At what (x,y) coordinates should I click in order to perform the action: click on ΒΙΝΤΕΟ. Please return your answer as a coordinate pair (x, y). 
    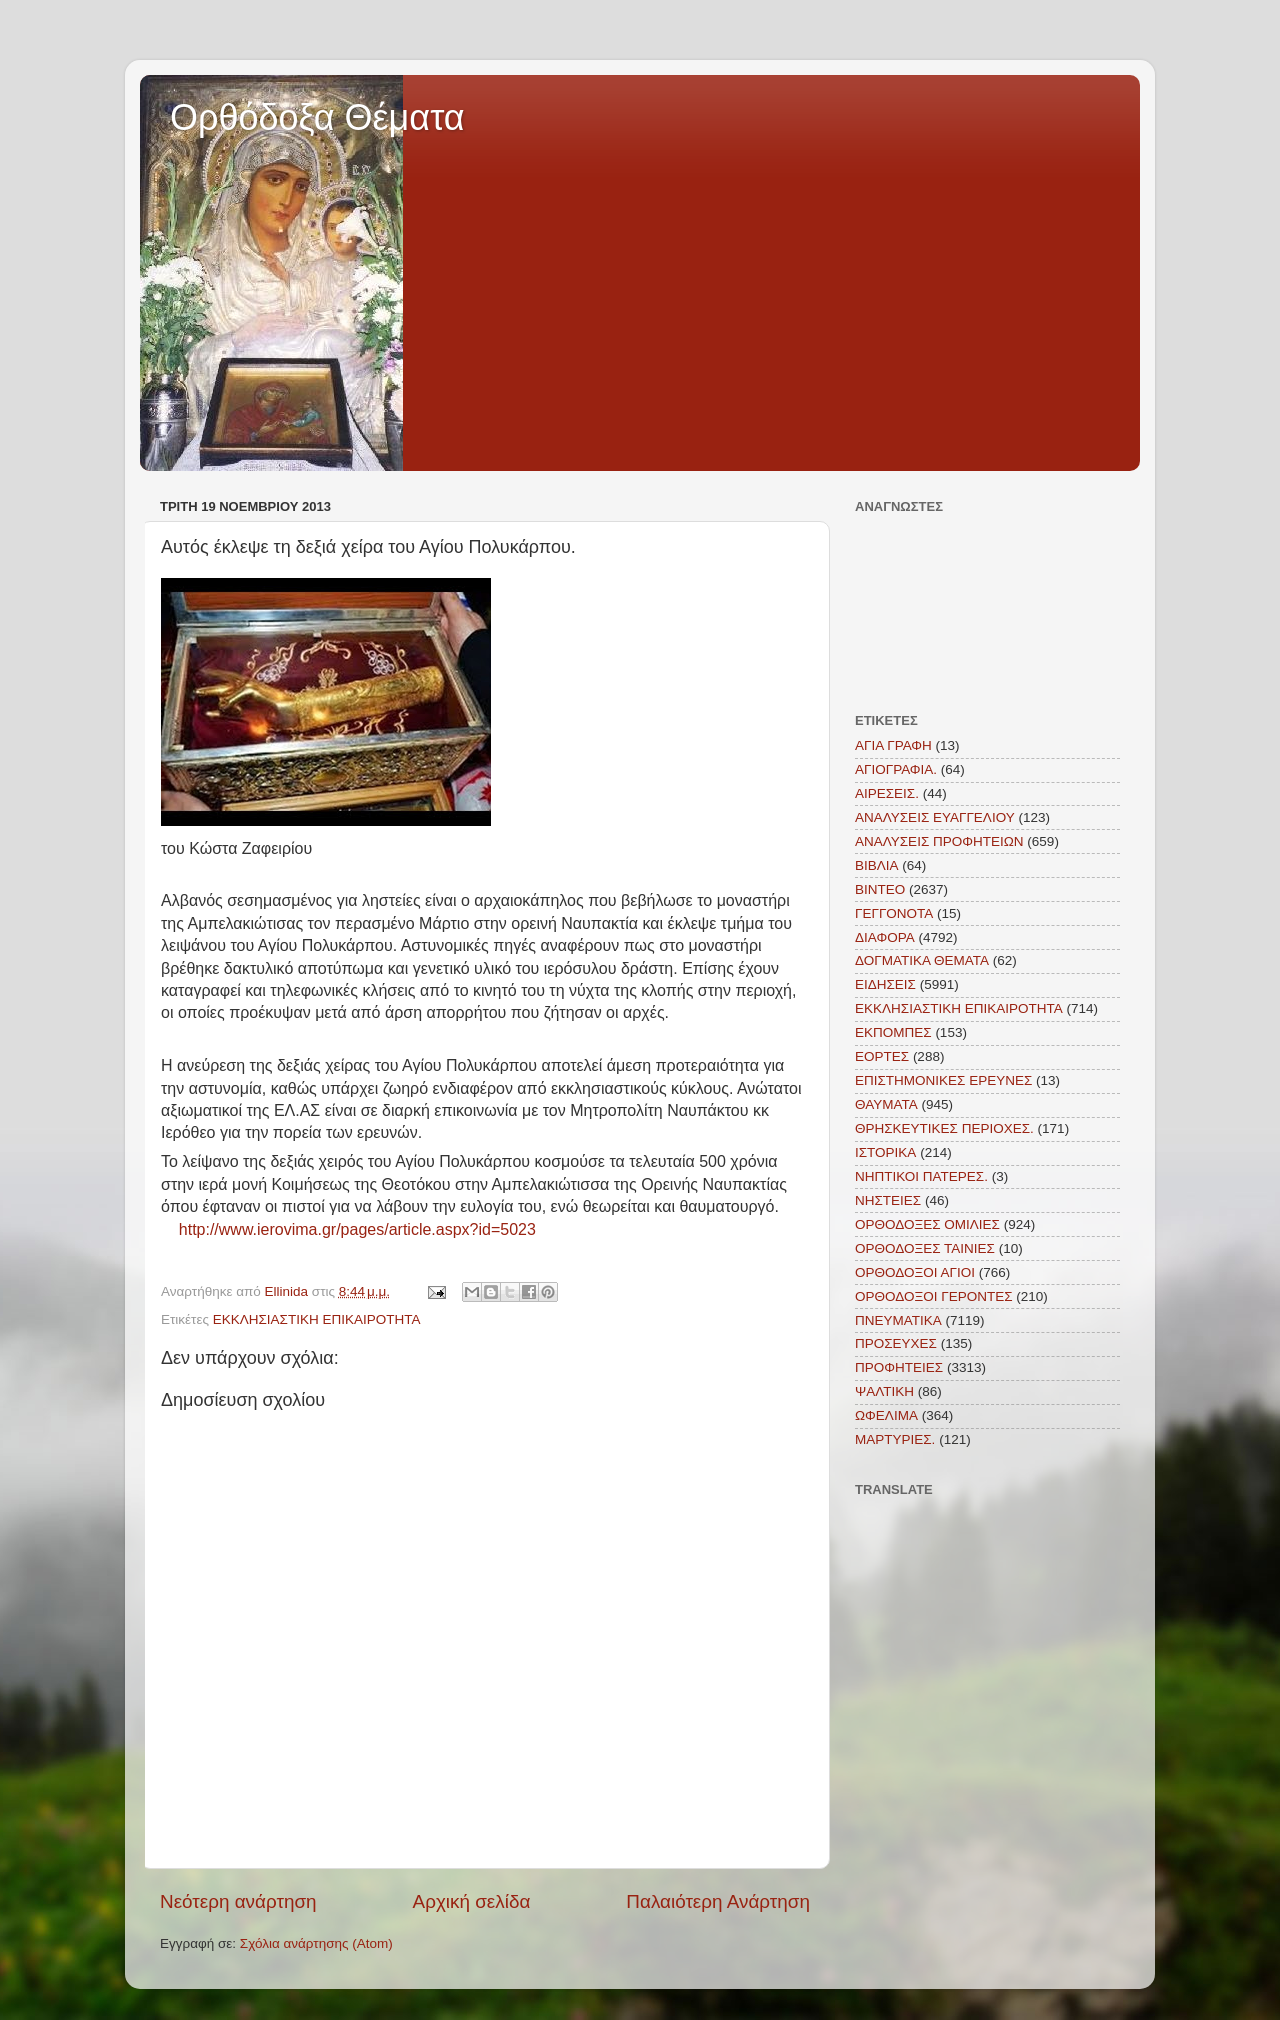
    Looking at the image, I should click on (880, 889).